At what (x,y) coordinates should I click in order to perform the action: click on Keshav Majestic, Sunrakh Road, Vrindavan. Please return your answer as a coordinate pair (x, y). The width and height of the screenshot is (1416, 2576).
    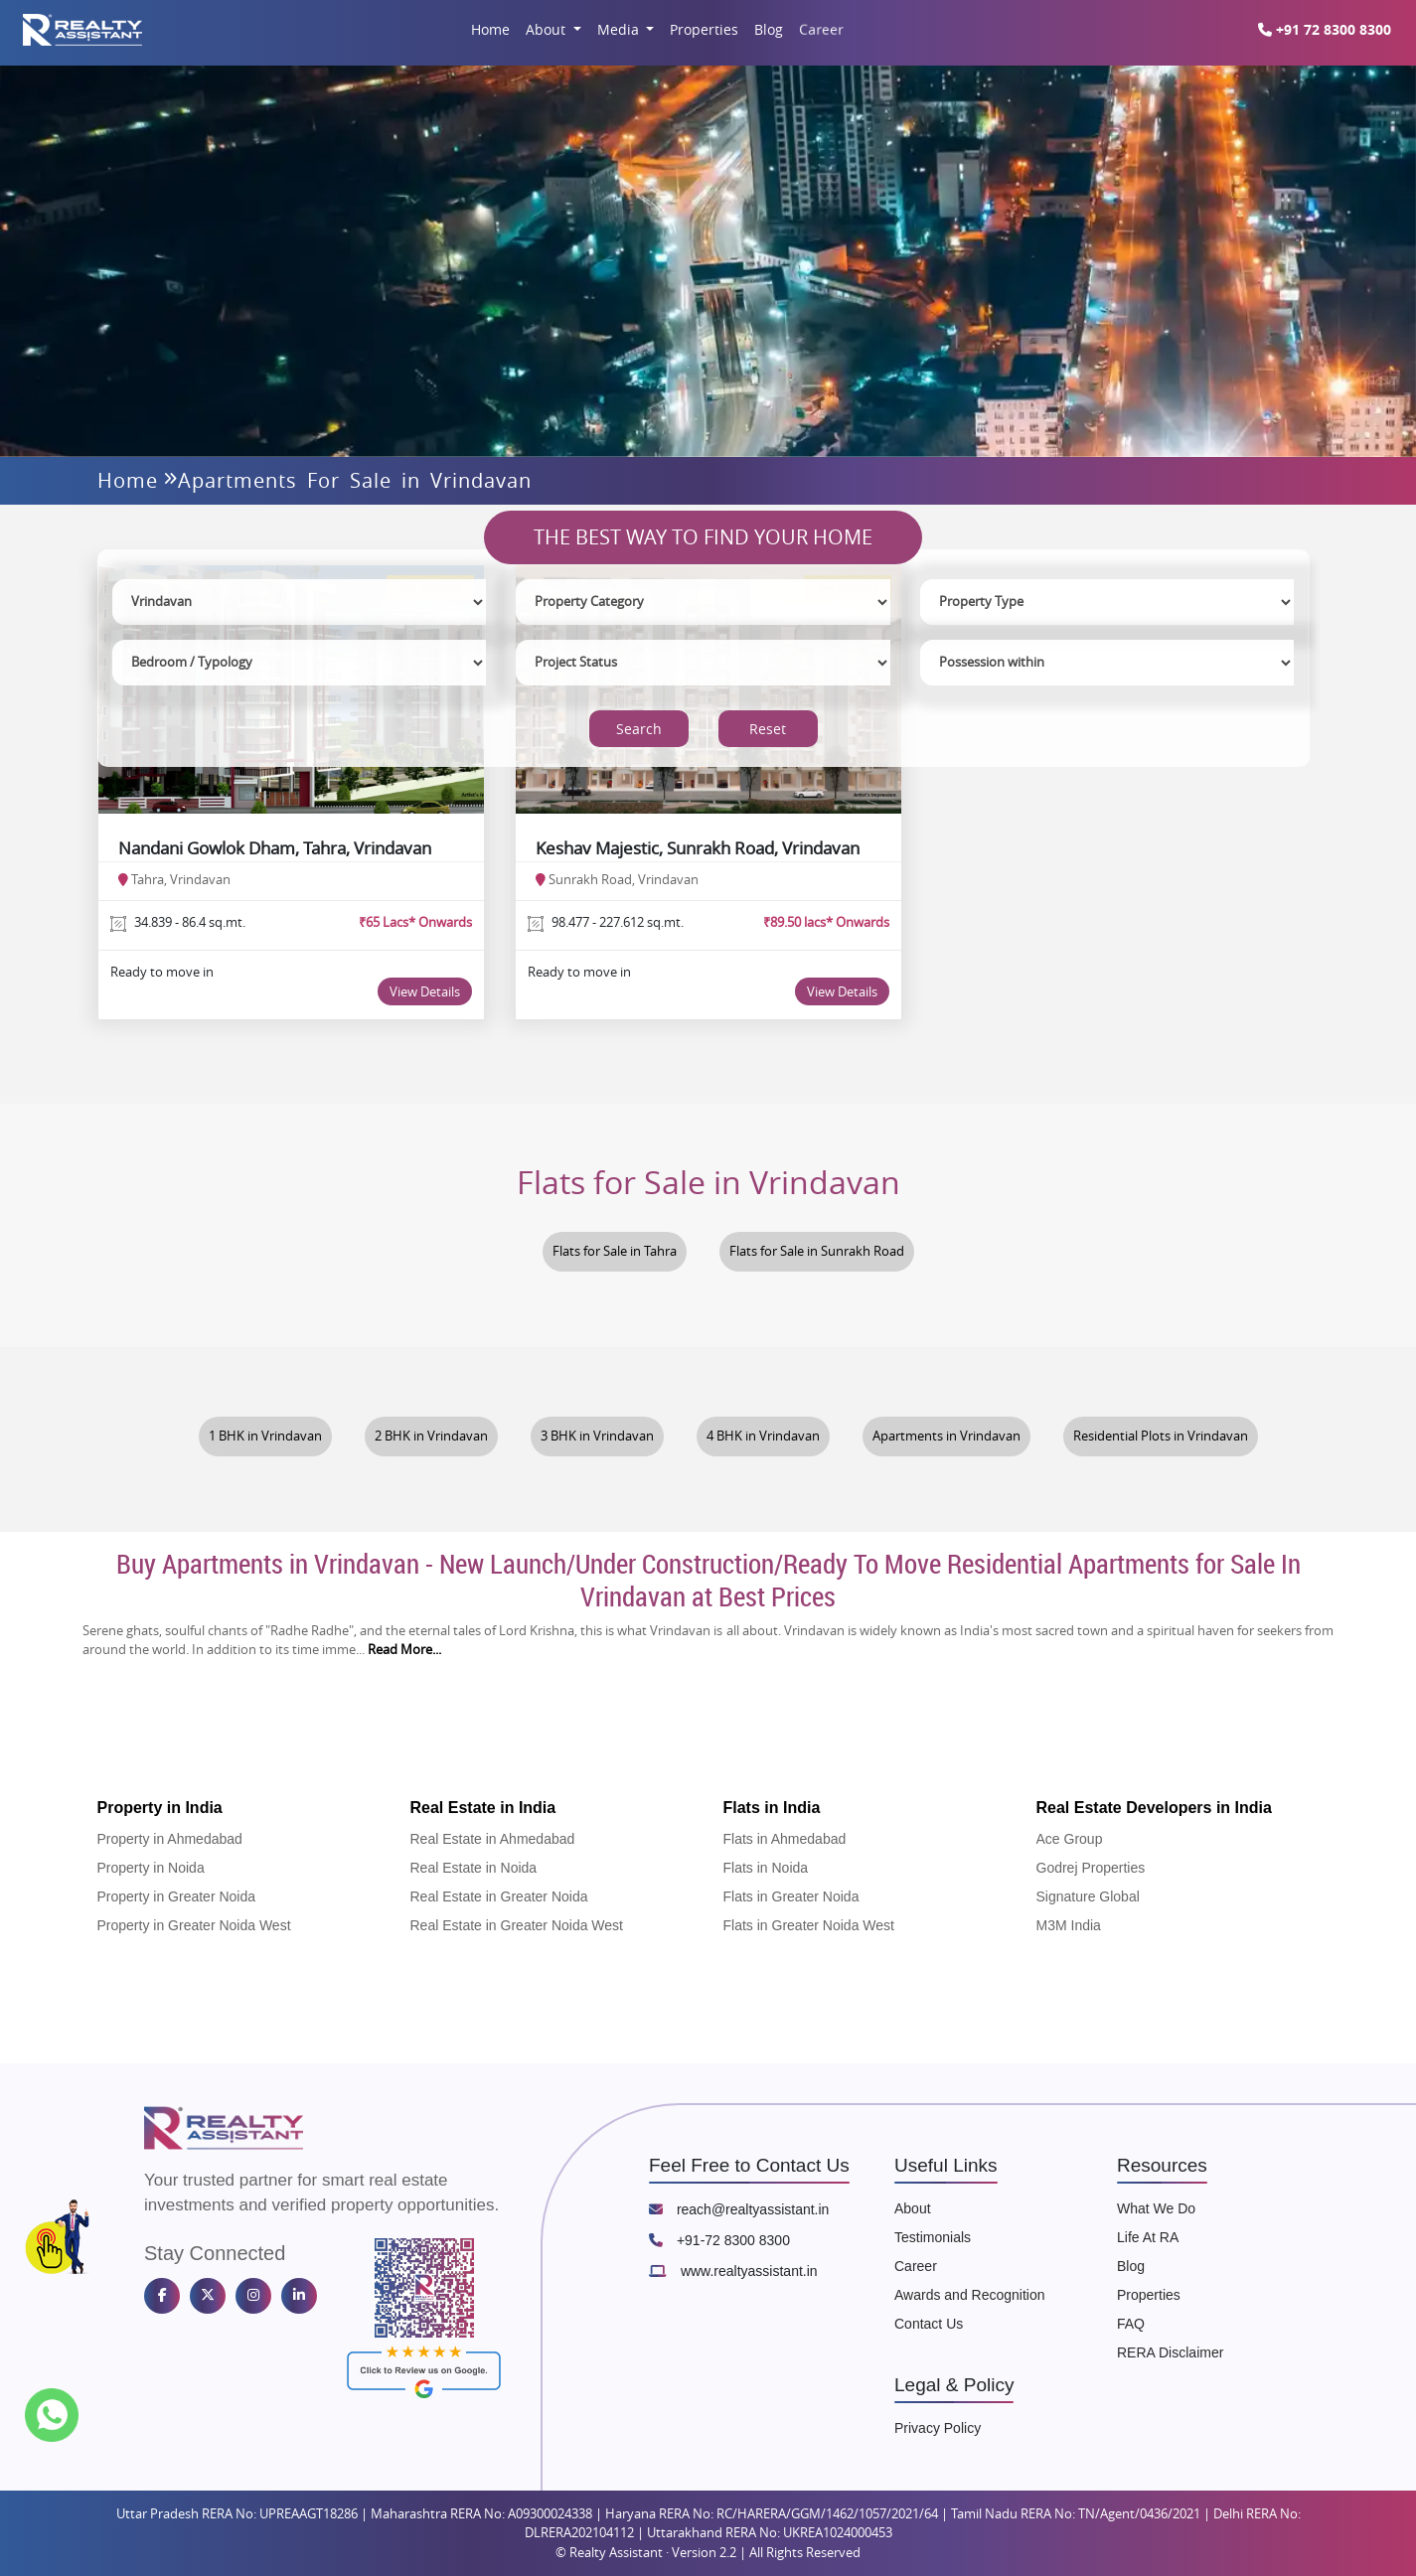
    Looking at the image, I should click on (698, 847).